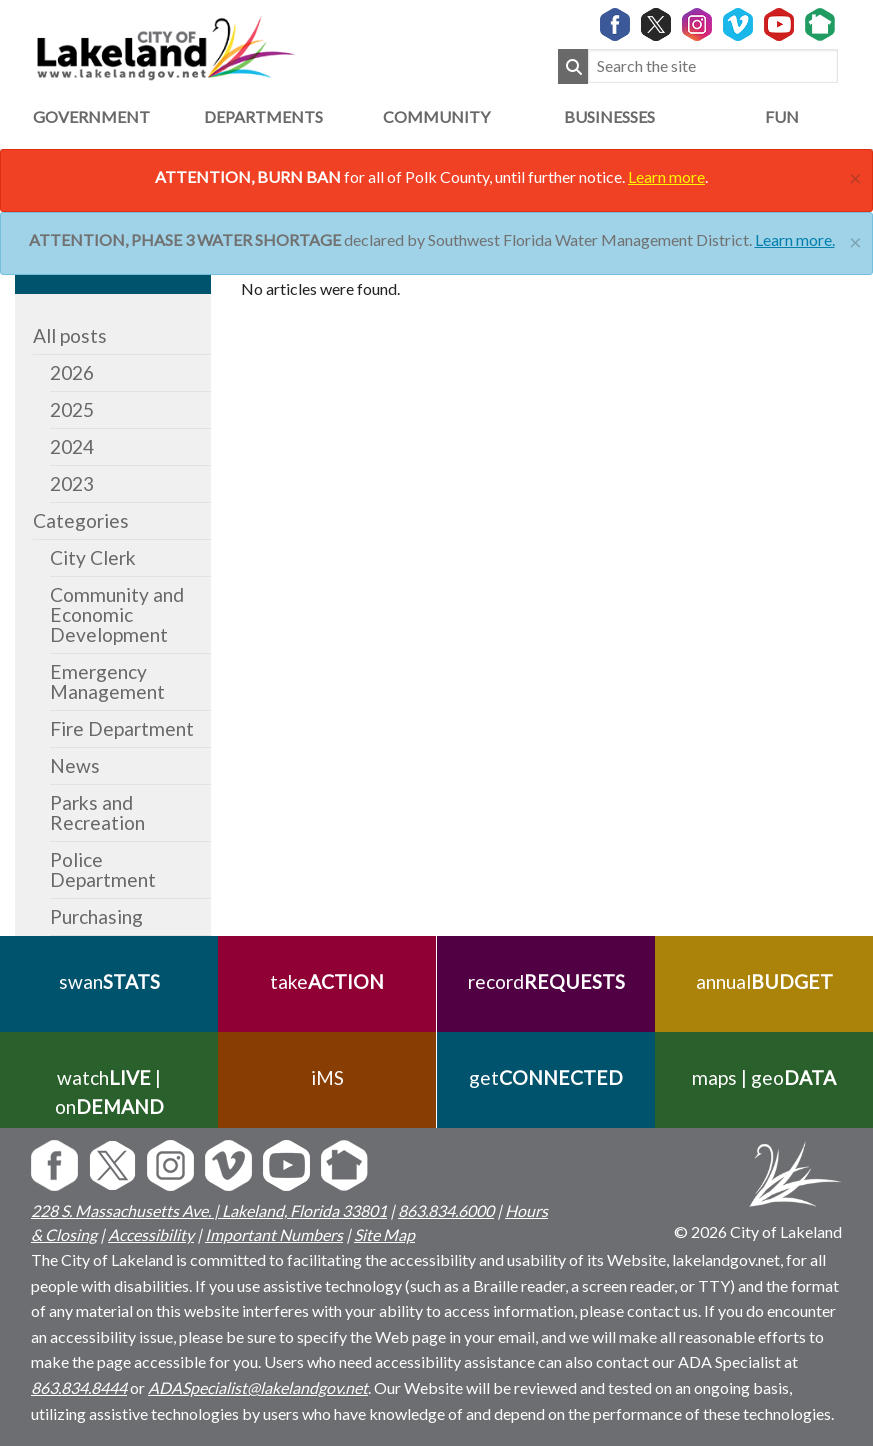 The height and width of the screenshot is (1446, 873). Describe the element at coordinates (122, 728) in the screenshot. I see `Fire Department` at that location.